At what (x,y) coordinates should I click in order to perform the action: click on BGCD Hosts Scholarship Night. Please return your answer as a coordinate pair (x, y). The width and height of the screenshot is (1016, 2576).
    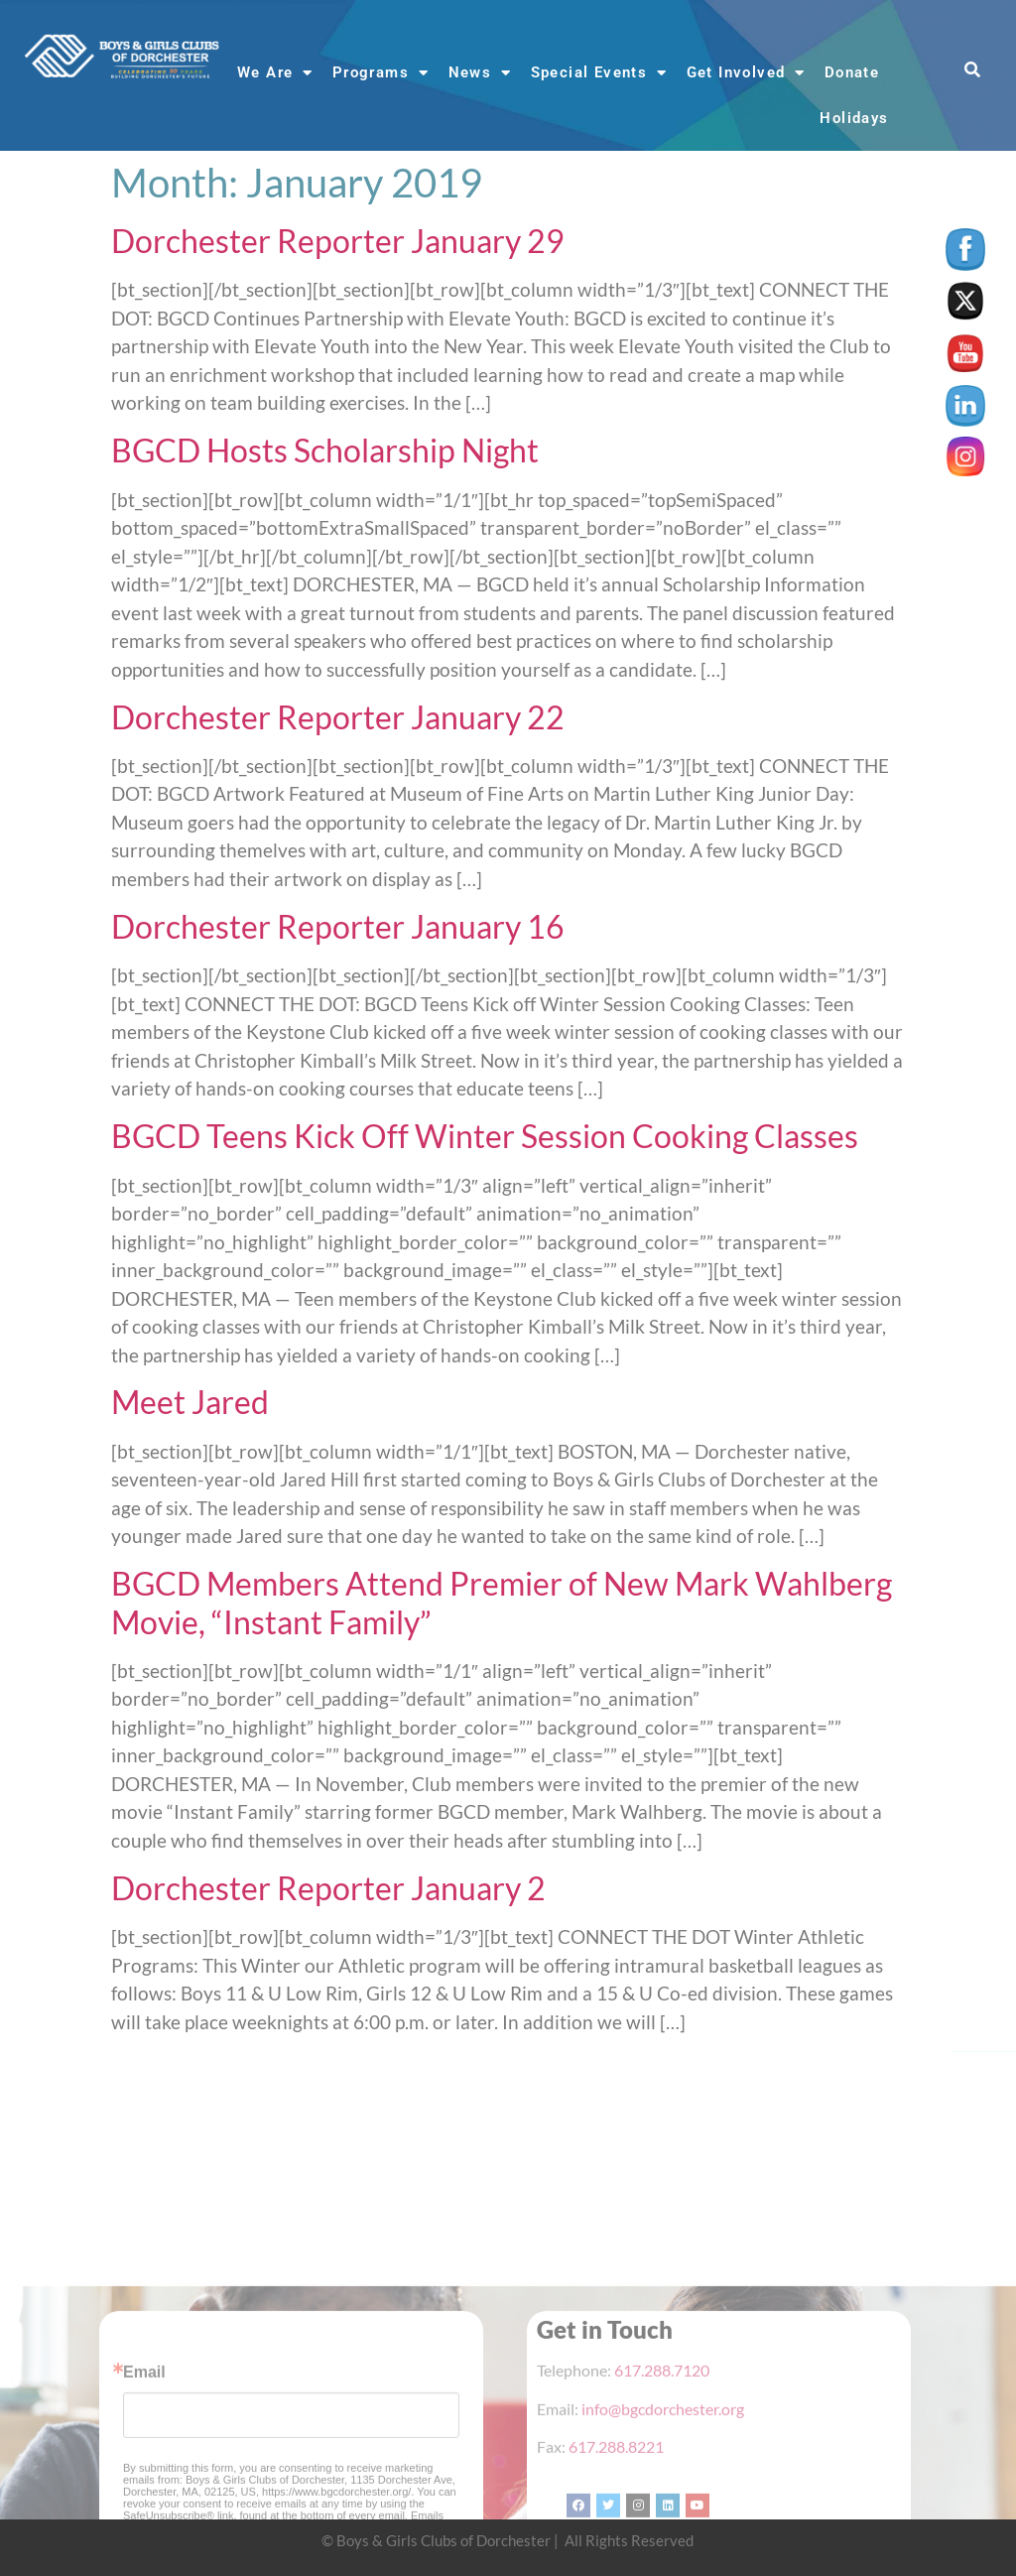
    Looking at the image, I should click on (325, 450).